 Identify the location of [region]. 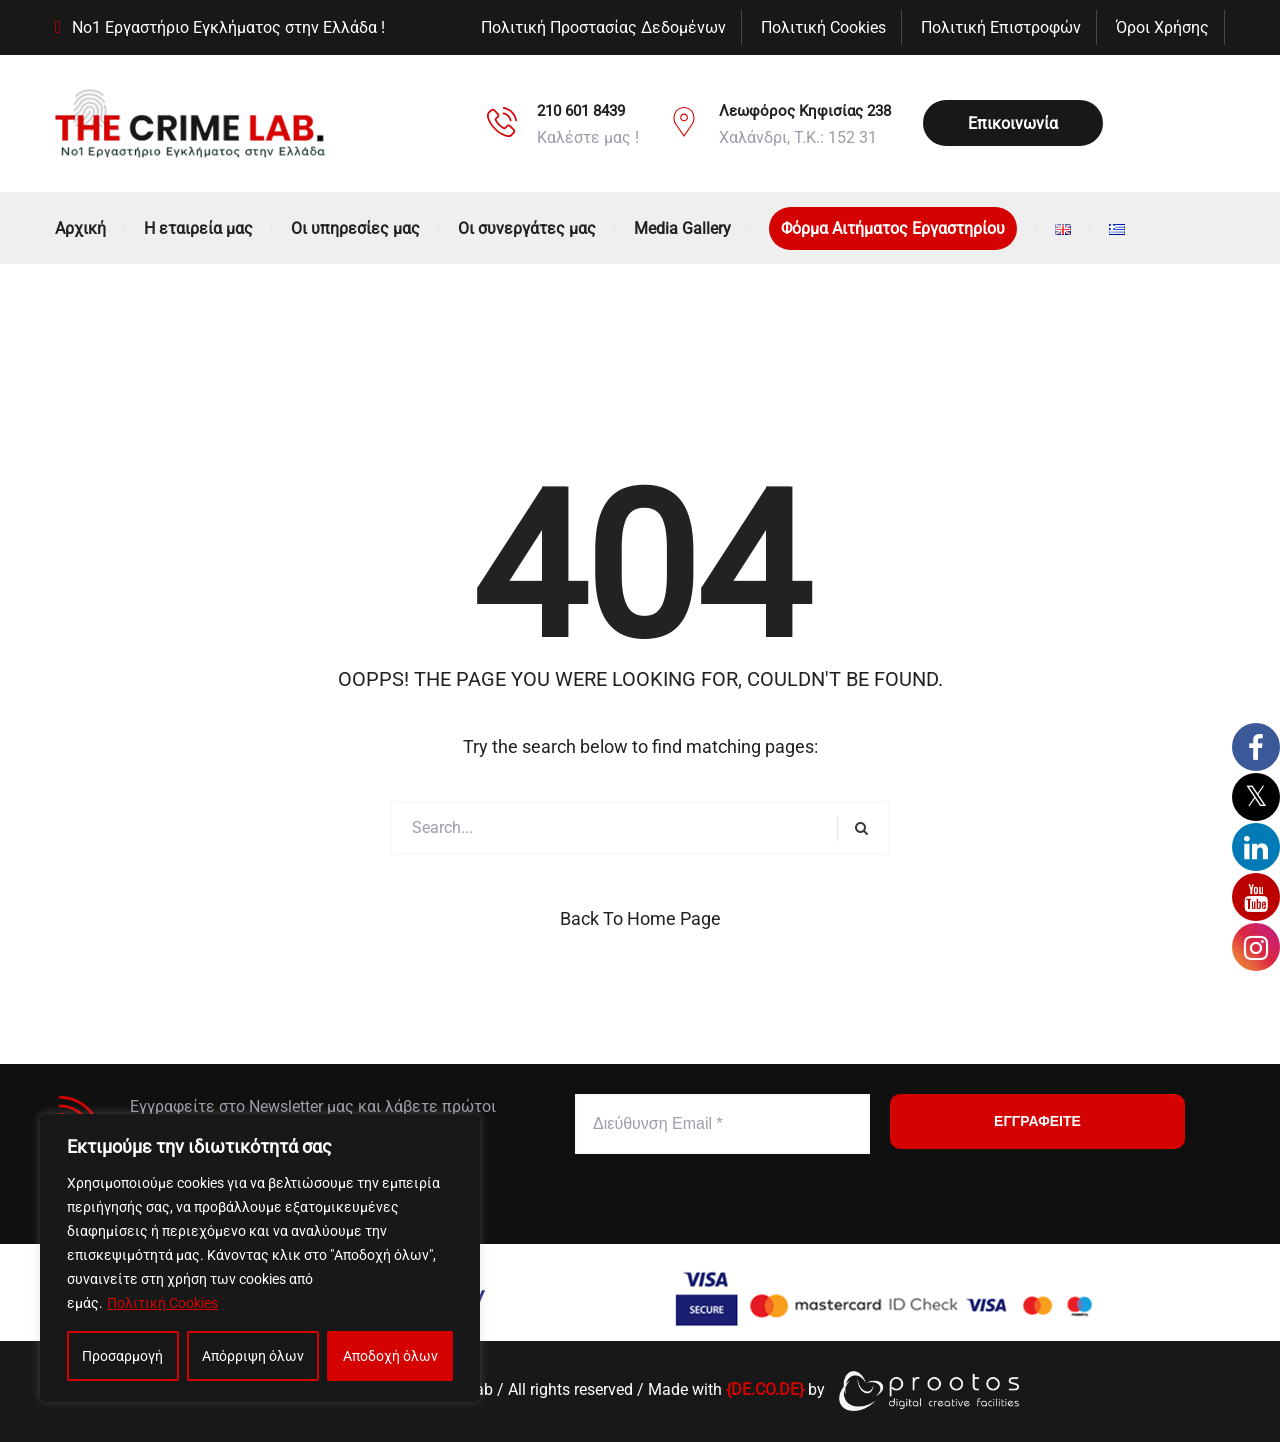
(260, 1258).